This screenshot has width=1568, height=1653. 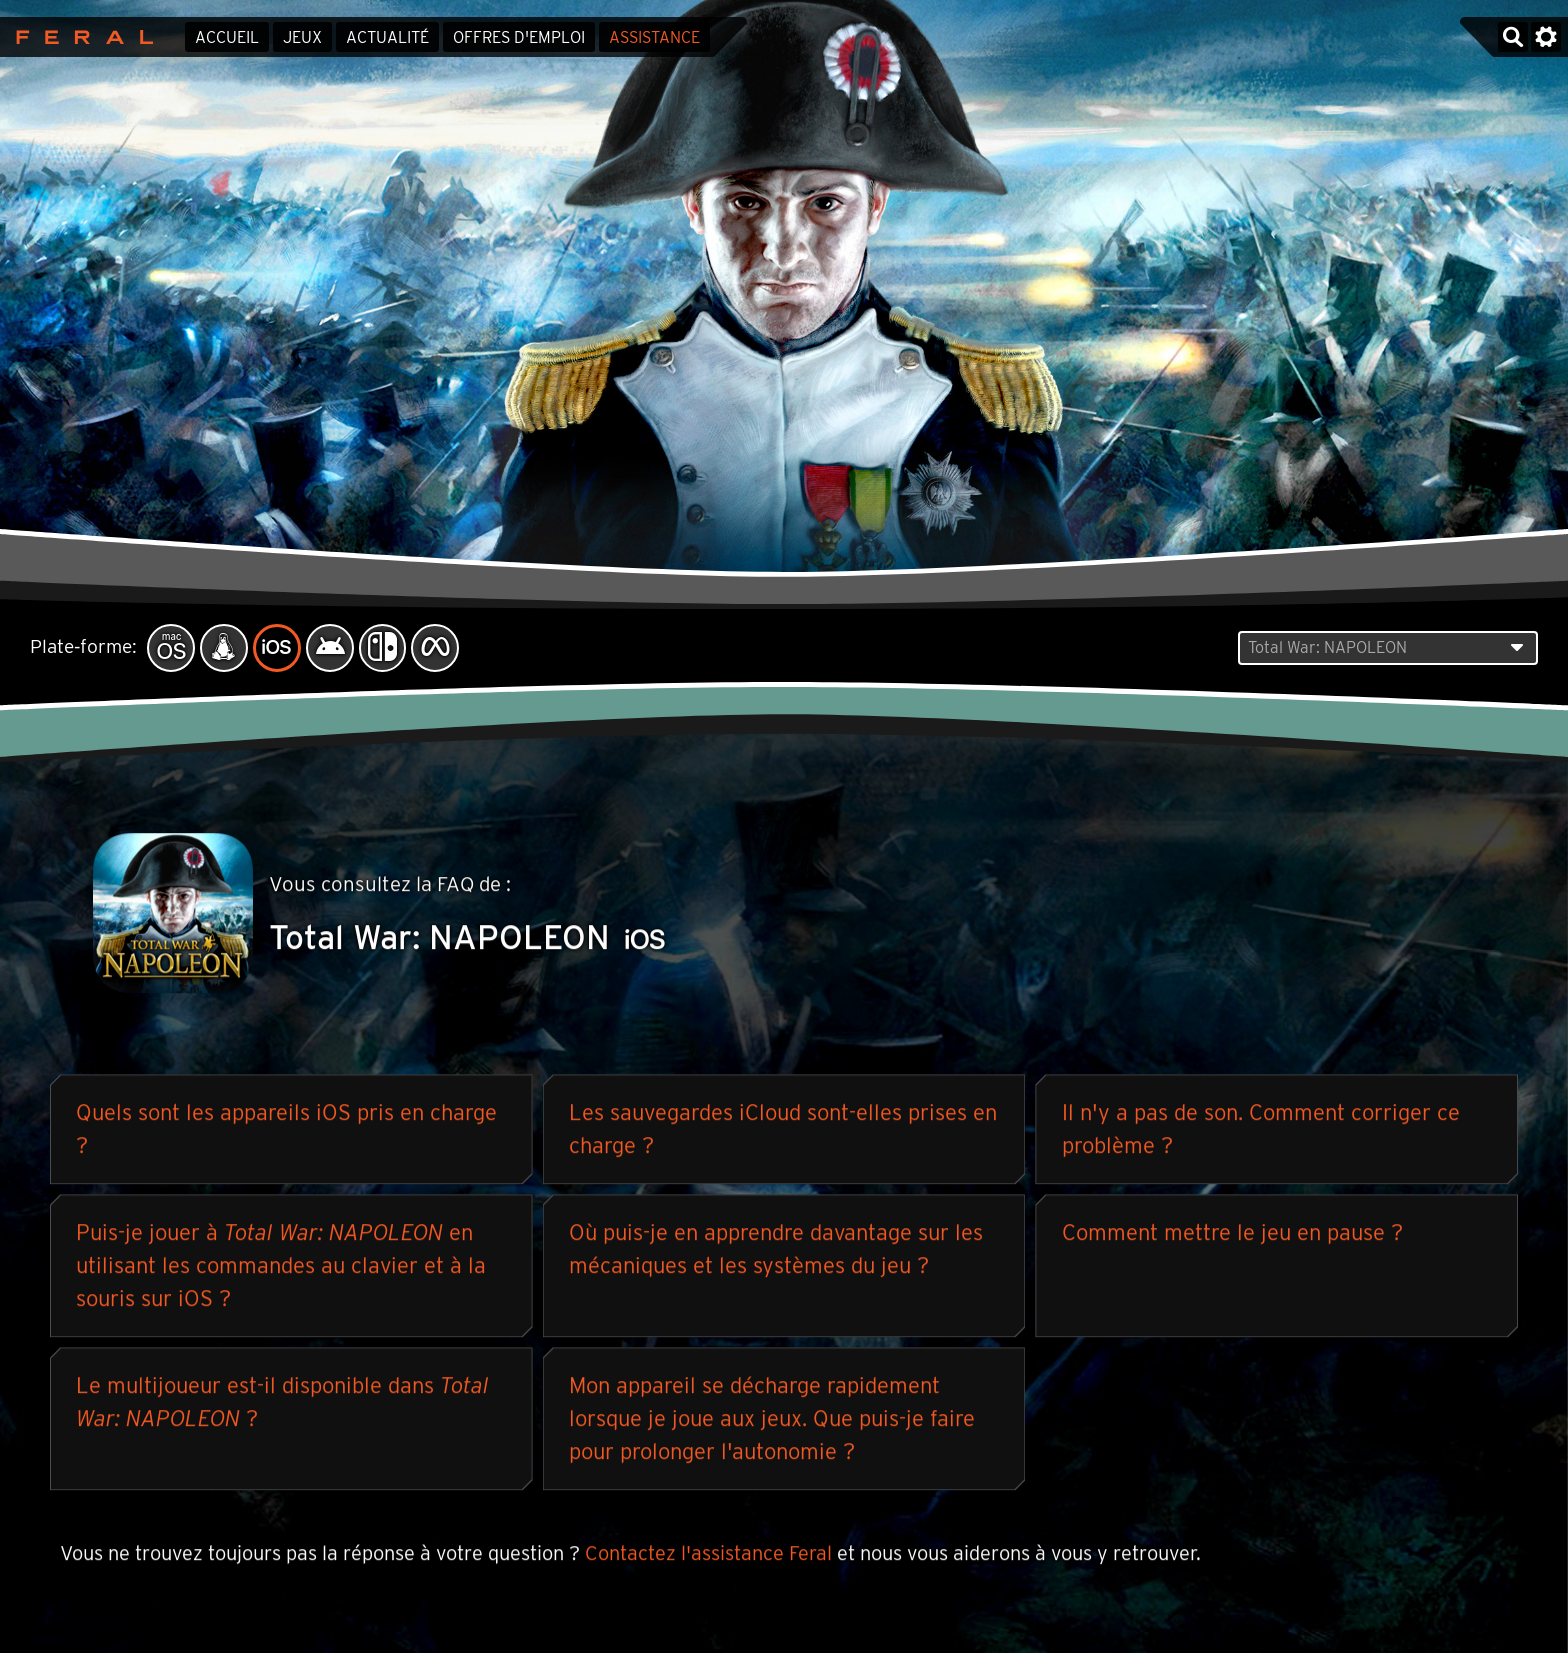 I want to click on Jeux, so click(x=302, y=37).